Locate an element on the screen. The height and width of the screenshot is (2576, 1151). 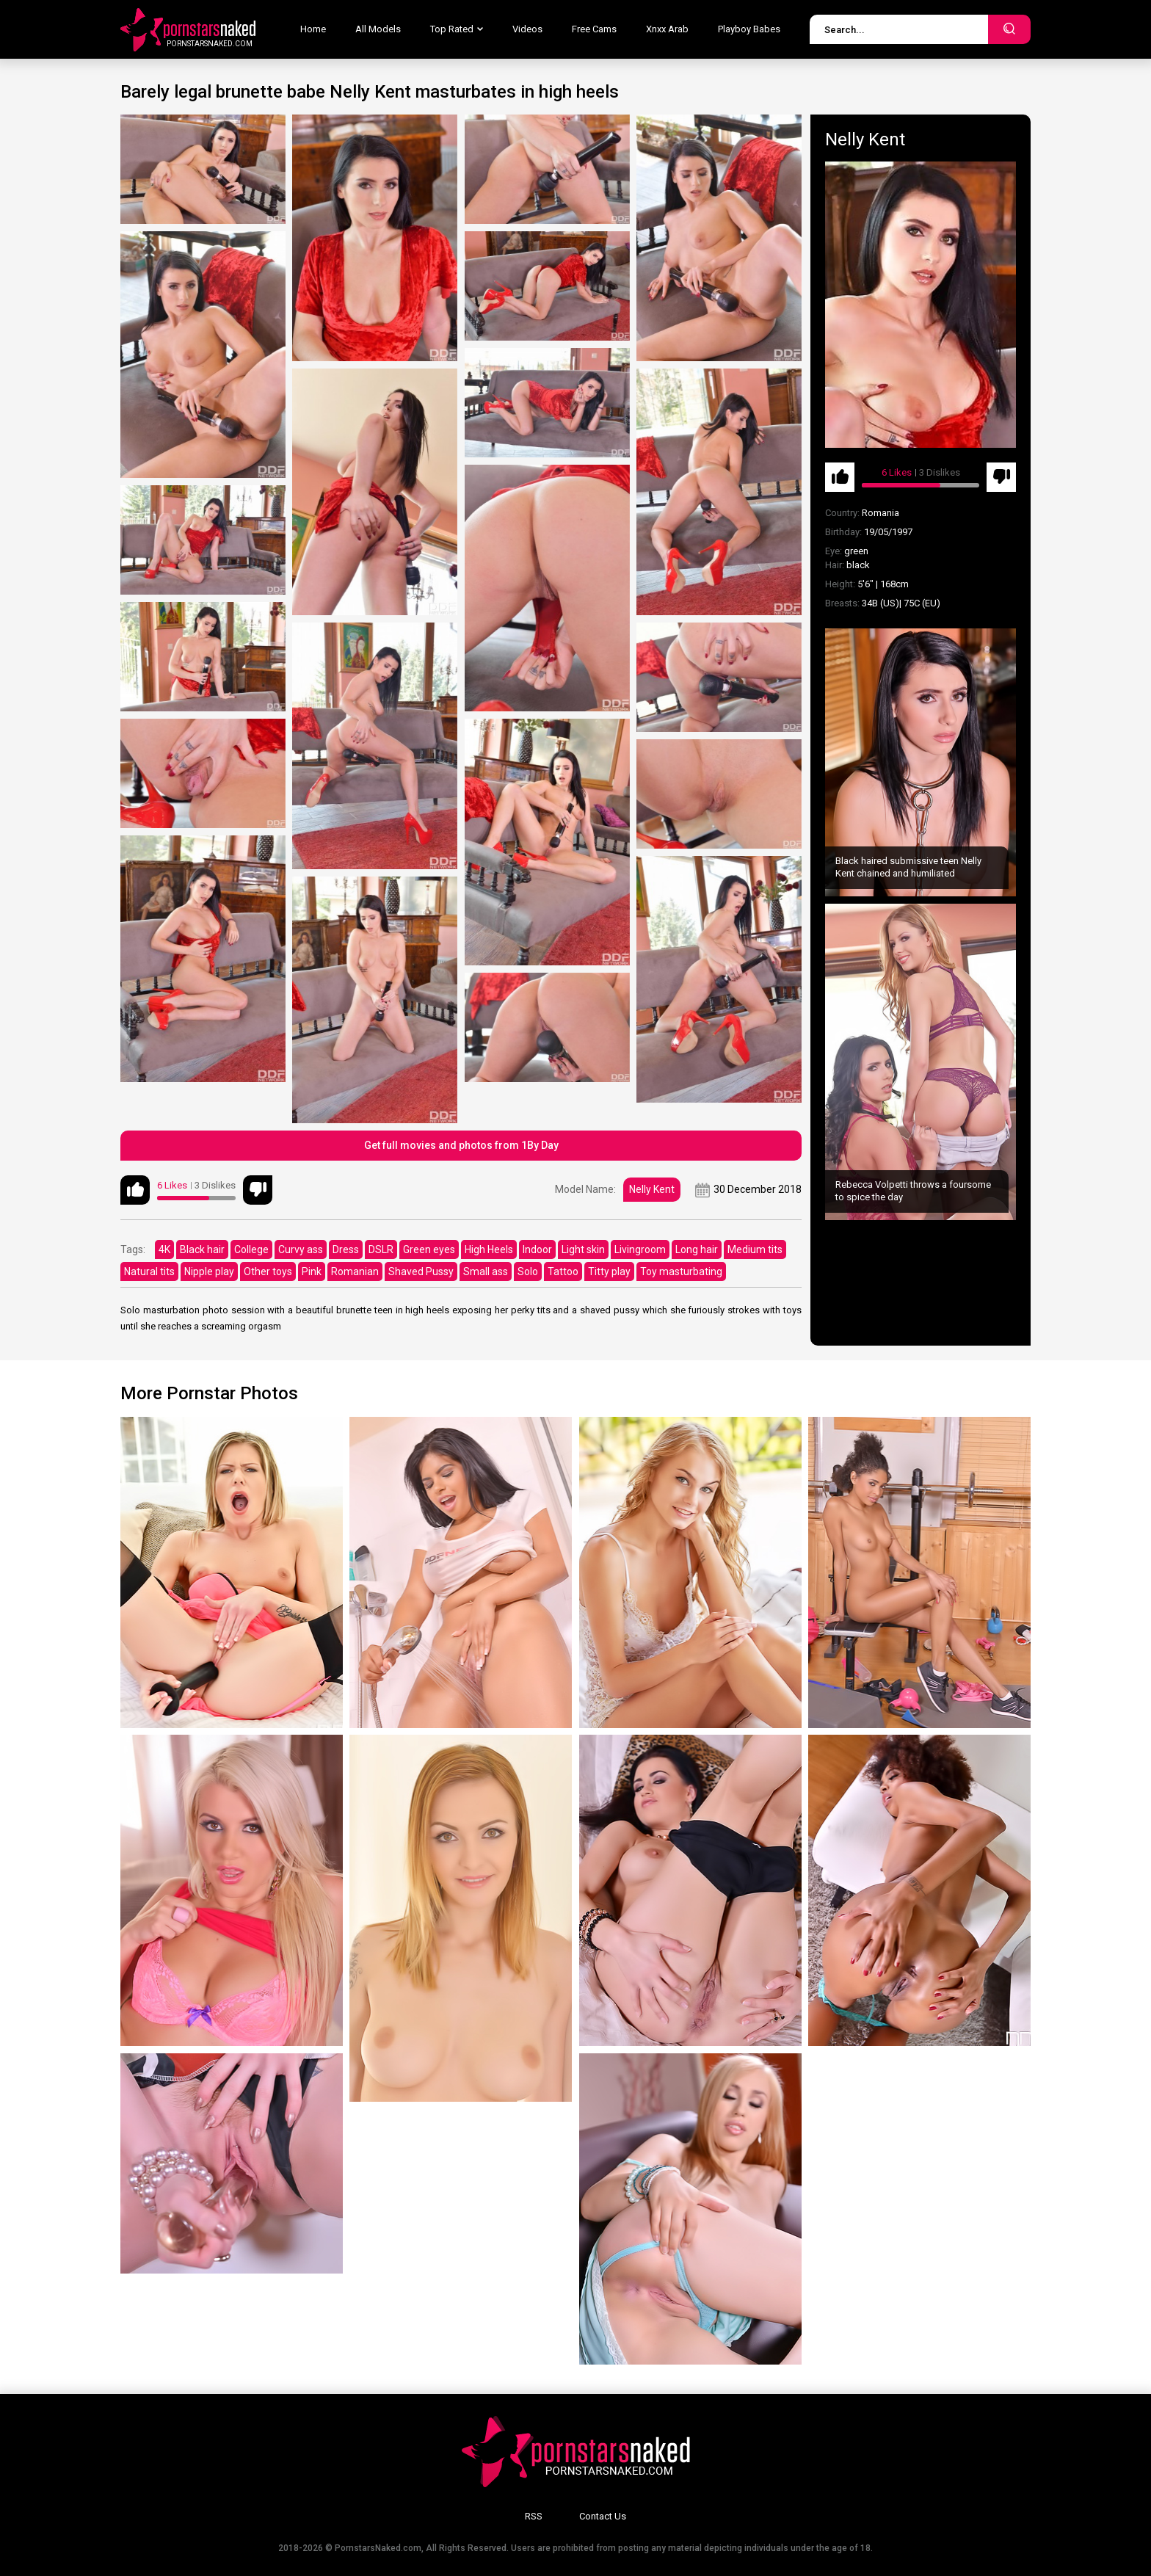
Livingroom is located at coordinates (640, 1249).